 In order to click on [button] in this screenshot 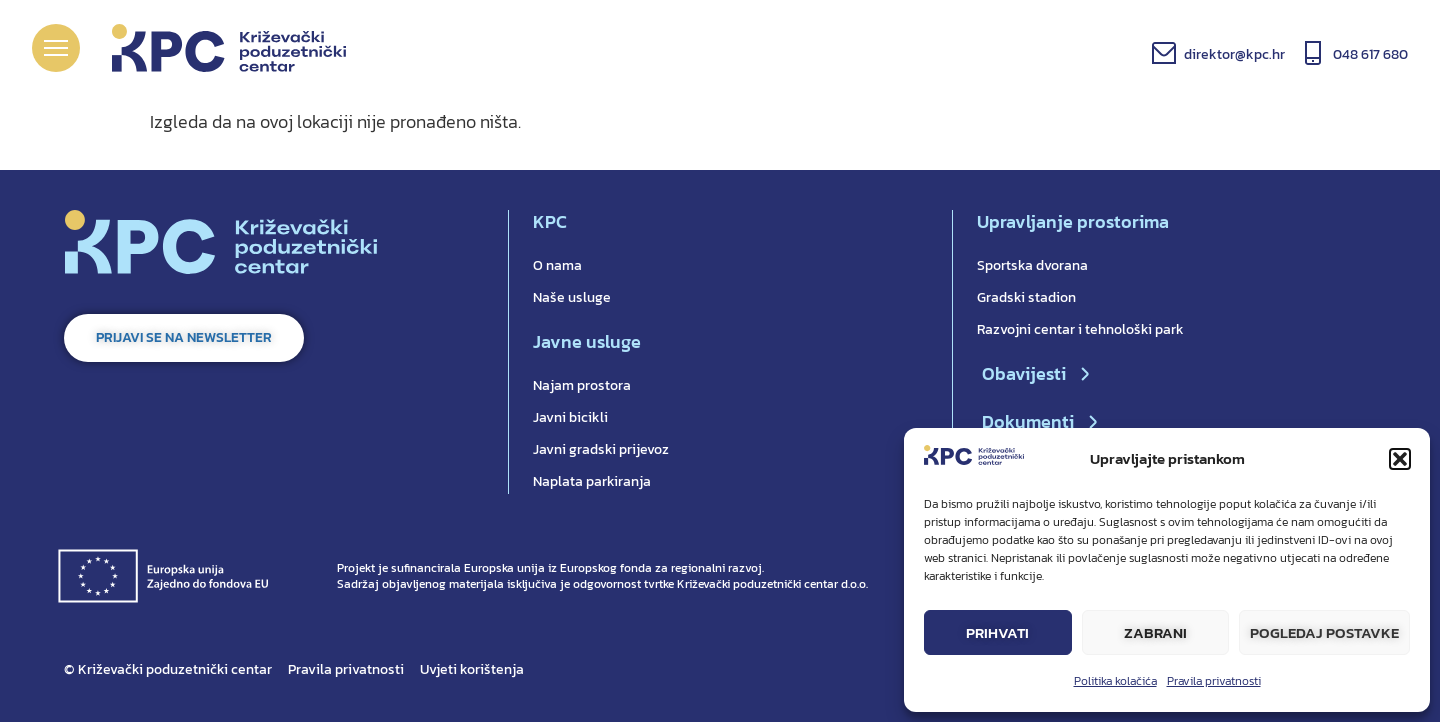, I will do `click(1400, 459)`.